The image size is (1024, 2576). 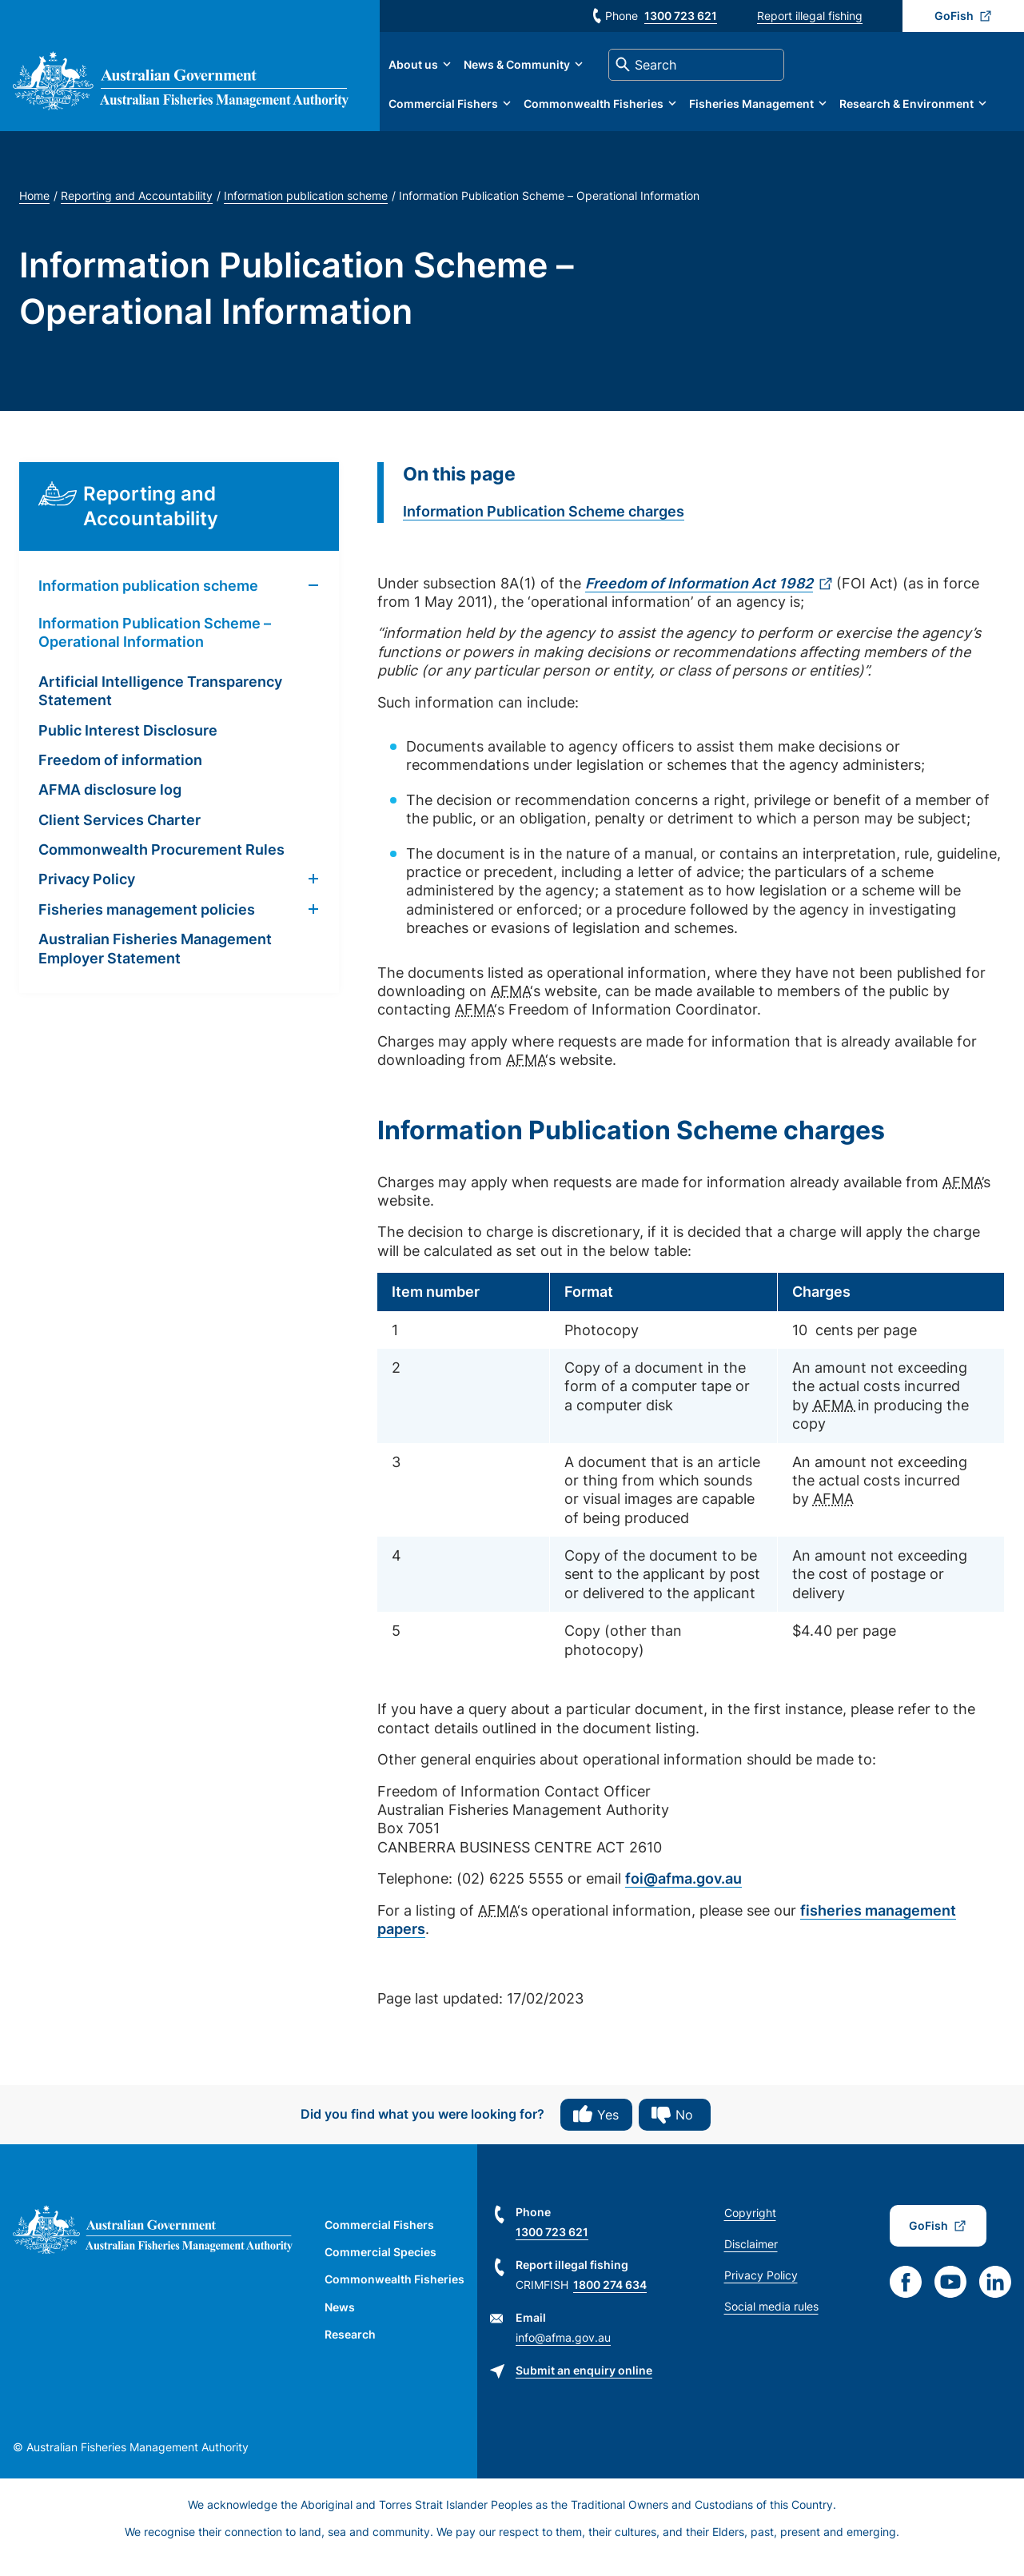 What do you see at coordinates (155, 965) in the screenshot?
I see `Australian Fisheries Management Employer Statement` at bounding box center [155, 965].